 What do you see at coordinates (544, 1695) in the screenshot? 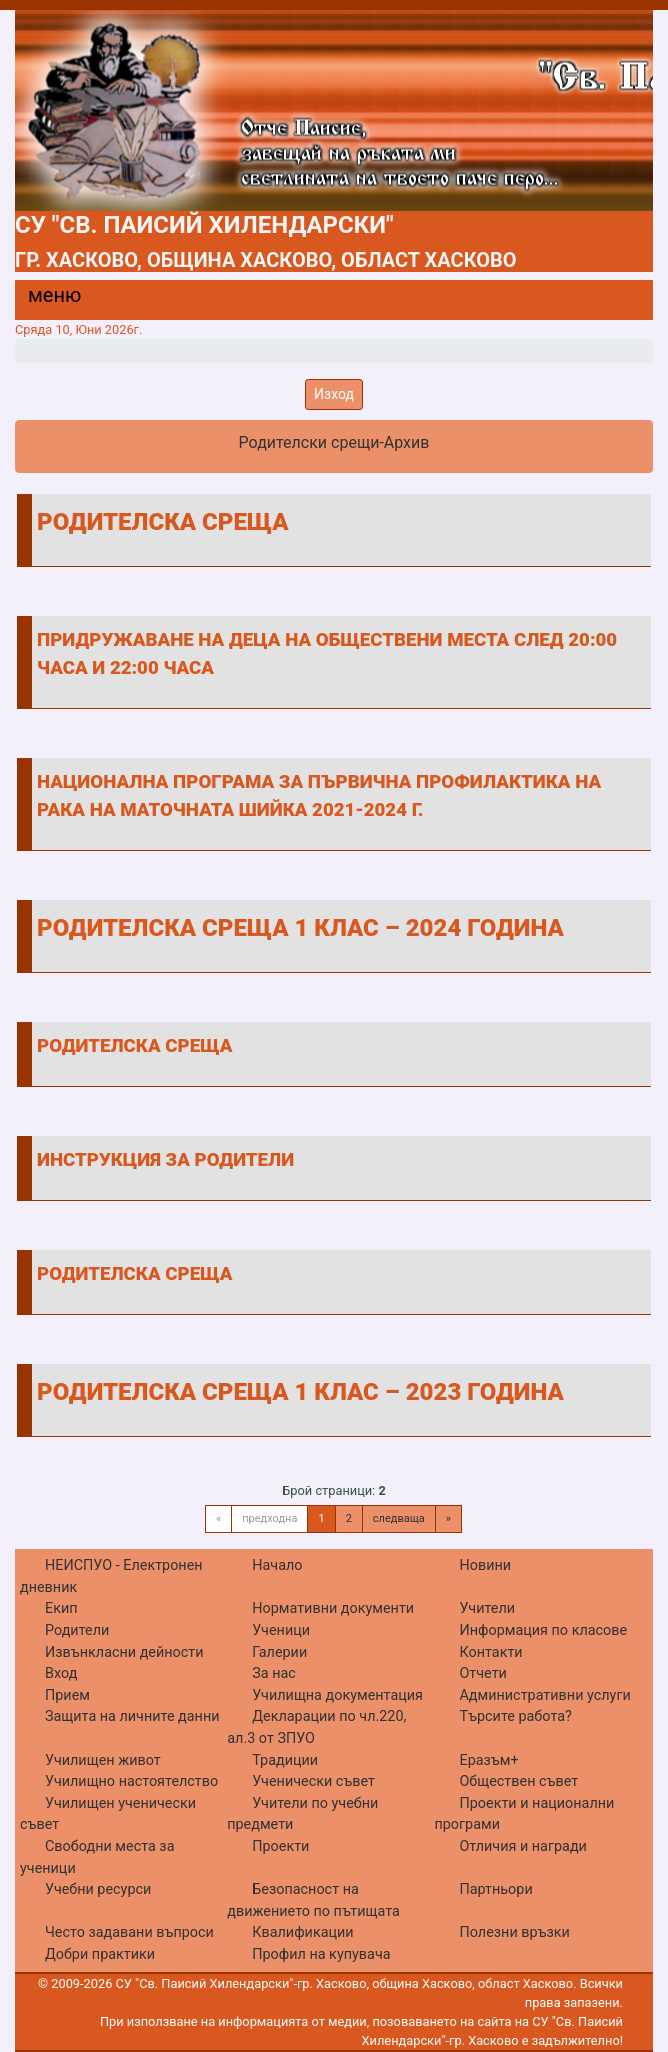
I see `Административни услуги` at bounding box center [544, 1695].